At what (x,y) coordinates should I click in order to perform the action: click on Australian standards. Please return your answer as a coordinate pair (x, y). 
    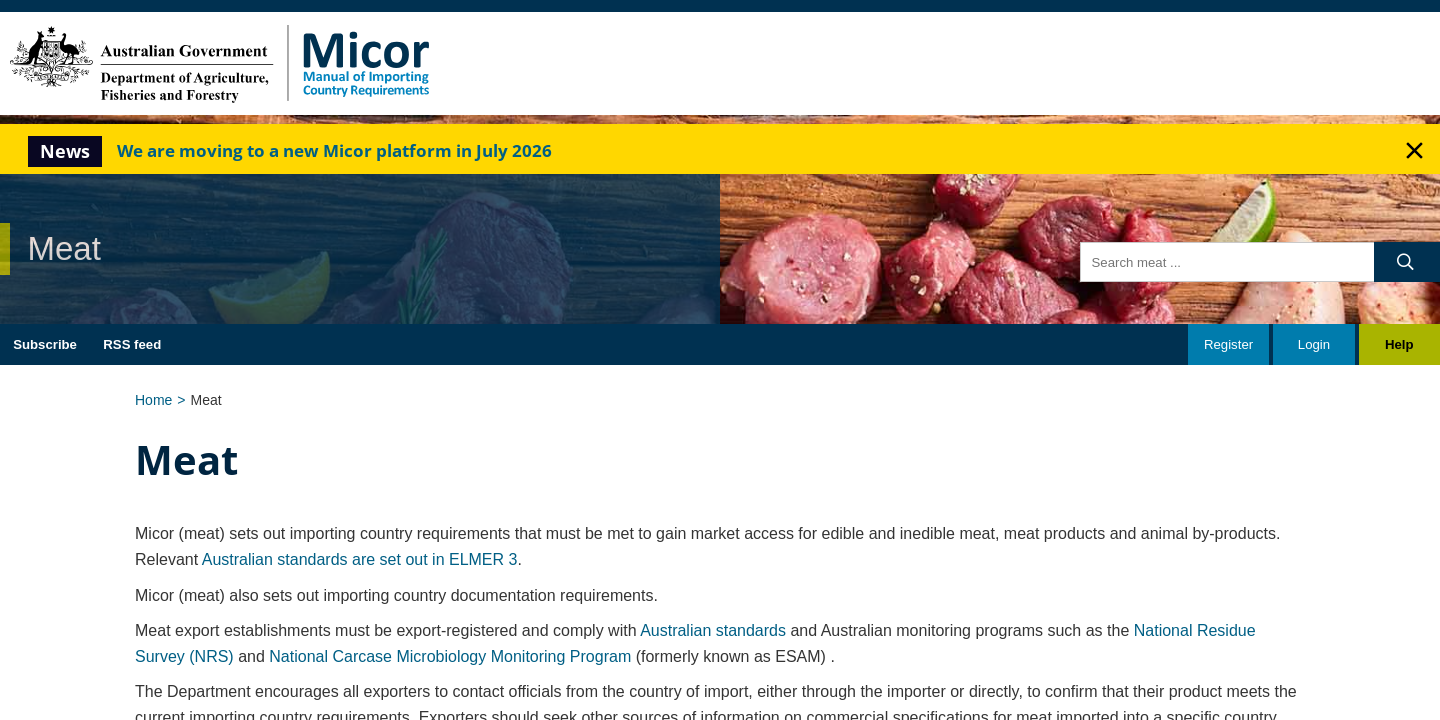
    Looking at the image, I should click on (713, 630).